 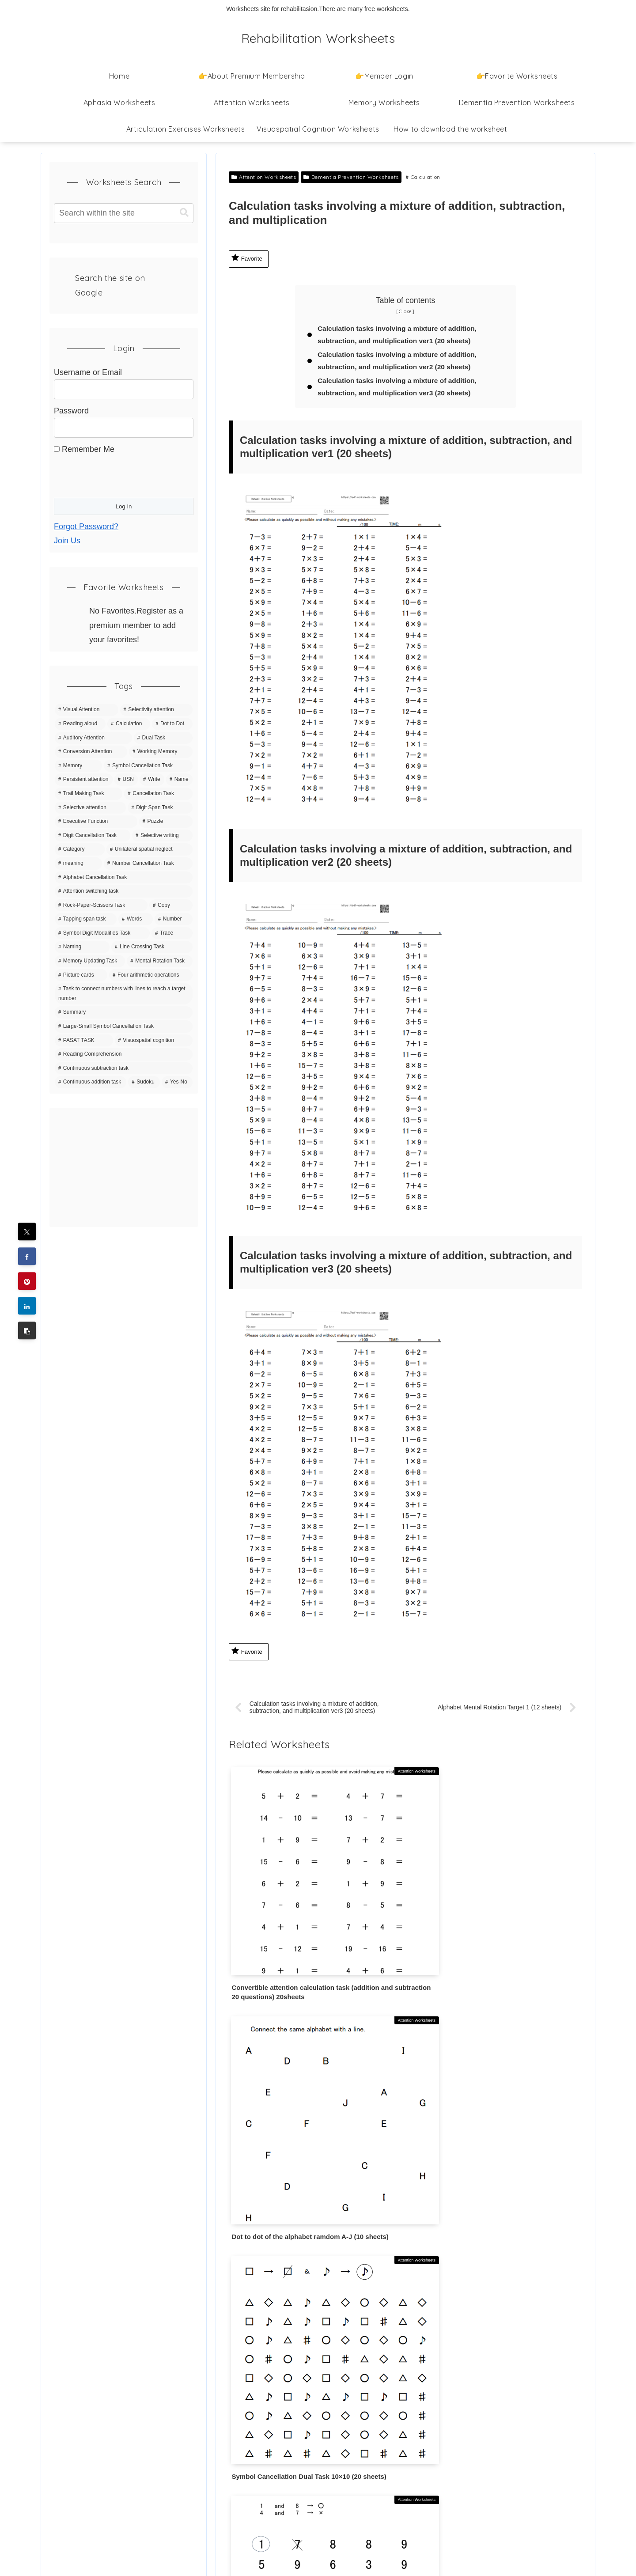 What do you see at coordinates (124, 1026) in the screenshot?
I see `[Large-Small Symbol Cancellation Task (3 items)]` at bounding box center [124, 1026].